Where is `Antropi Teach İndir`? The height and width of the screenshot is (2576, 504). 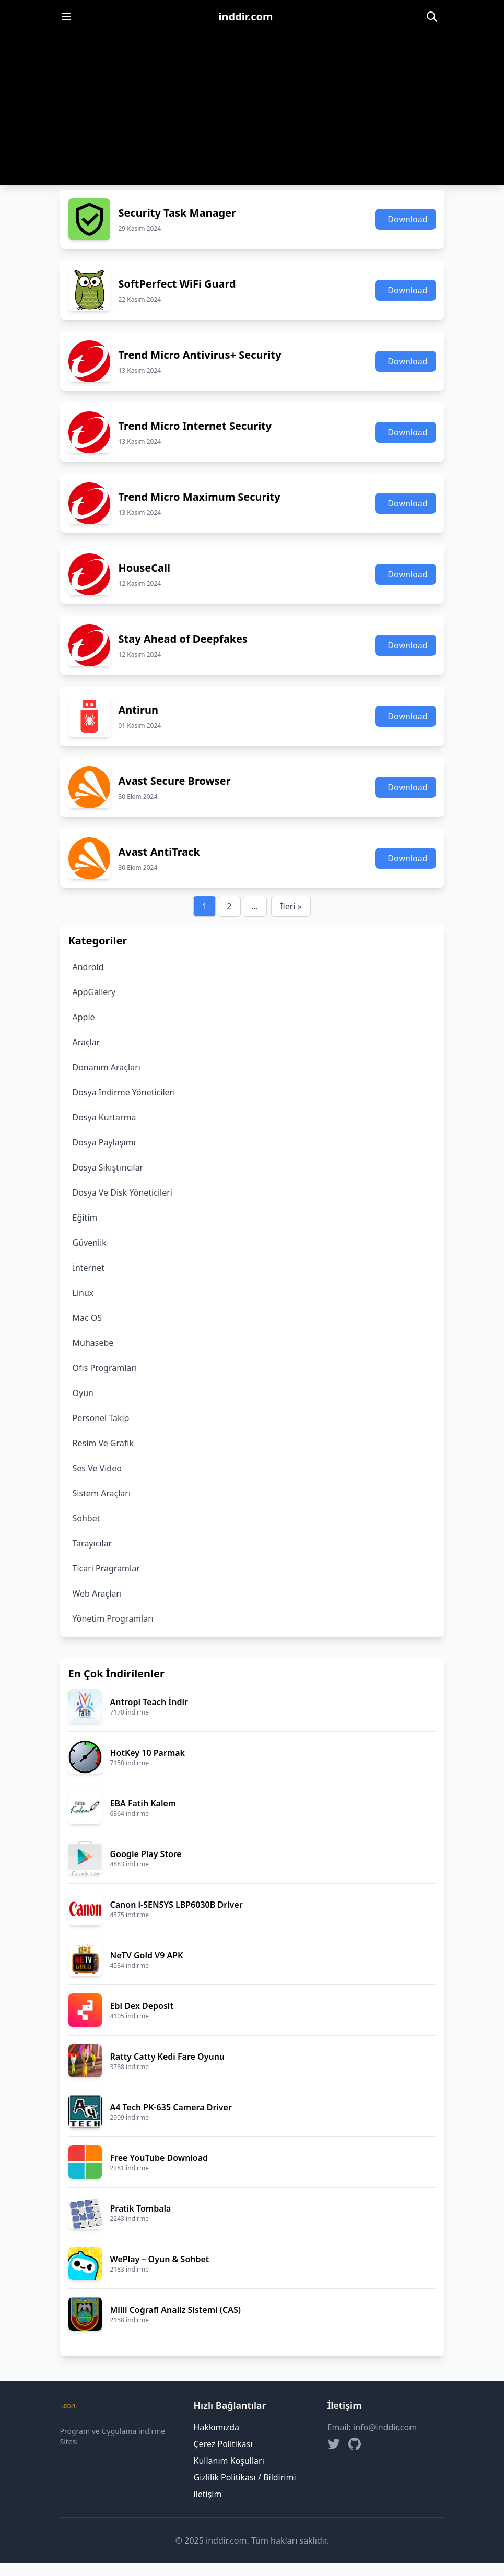 Antropi Teach İndir is located at coordinates (149, 1702).